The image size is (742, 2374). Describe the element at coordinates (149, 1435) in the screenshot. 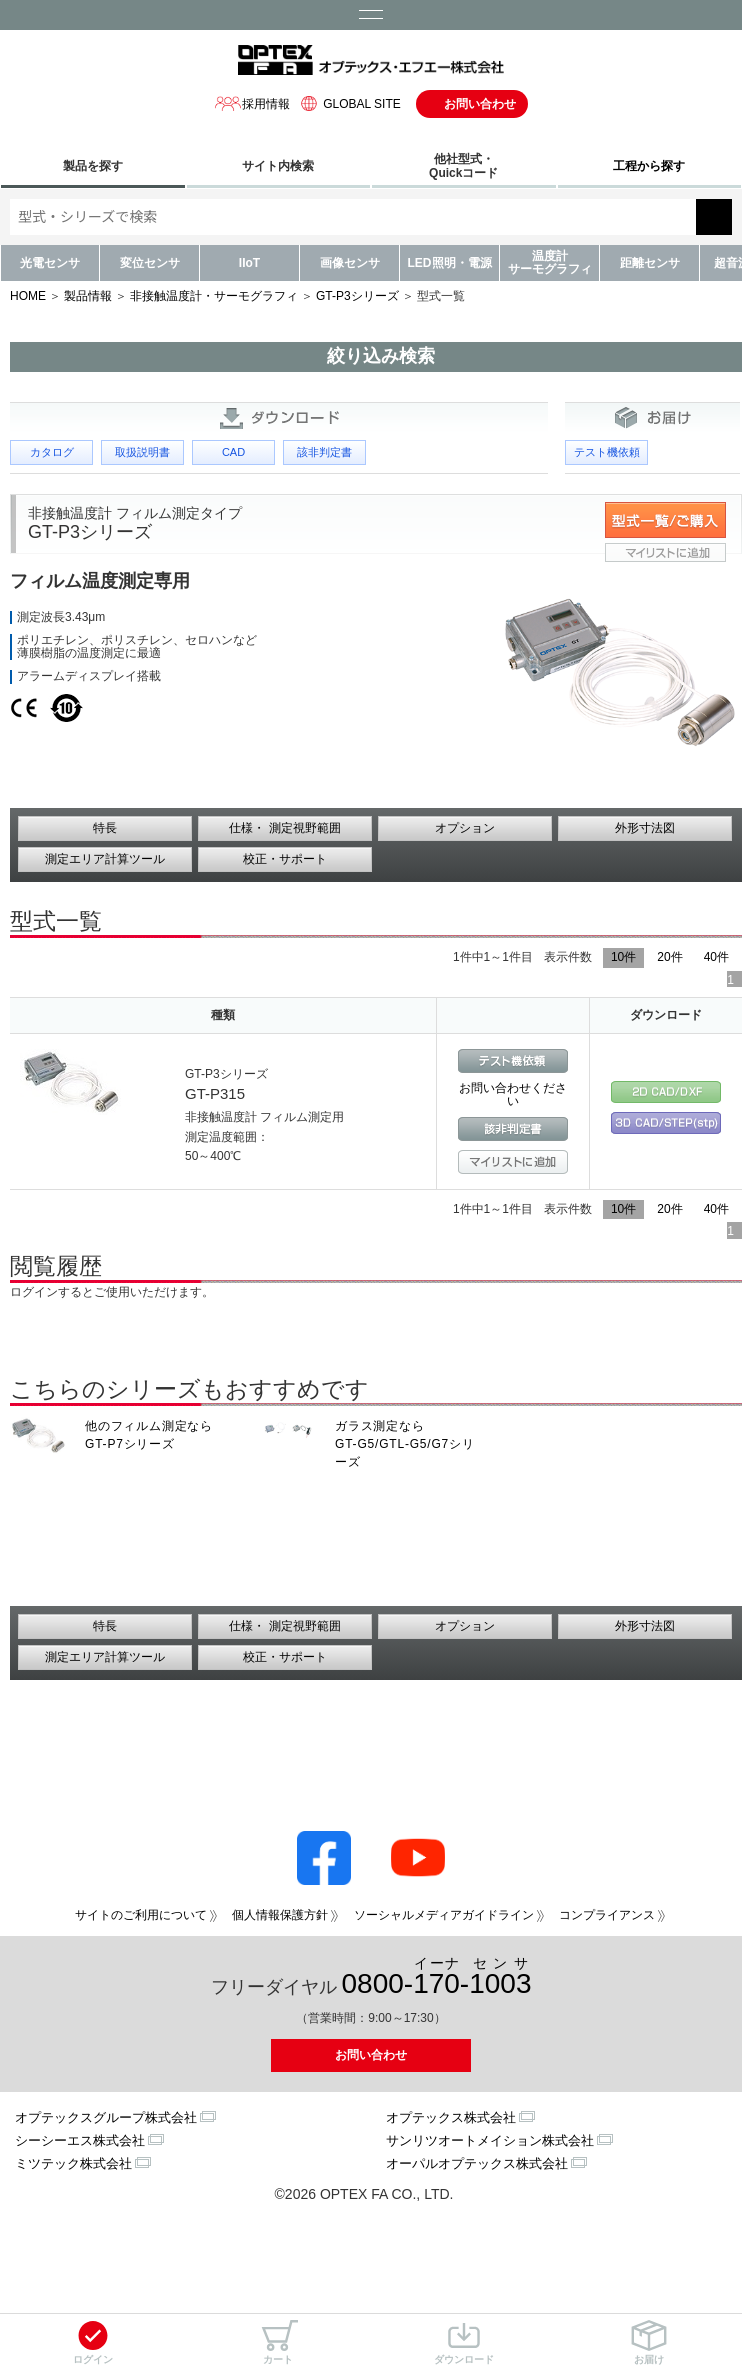

I see `他のフィルム測定なら GT-P7シリーズ` at that location.